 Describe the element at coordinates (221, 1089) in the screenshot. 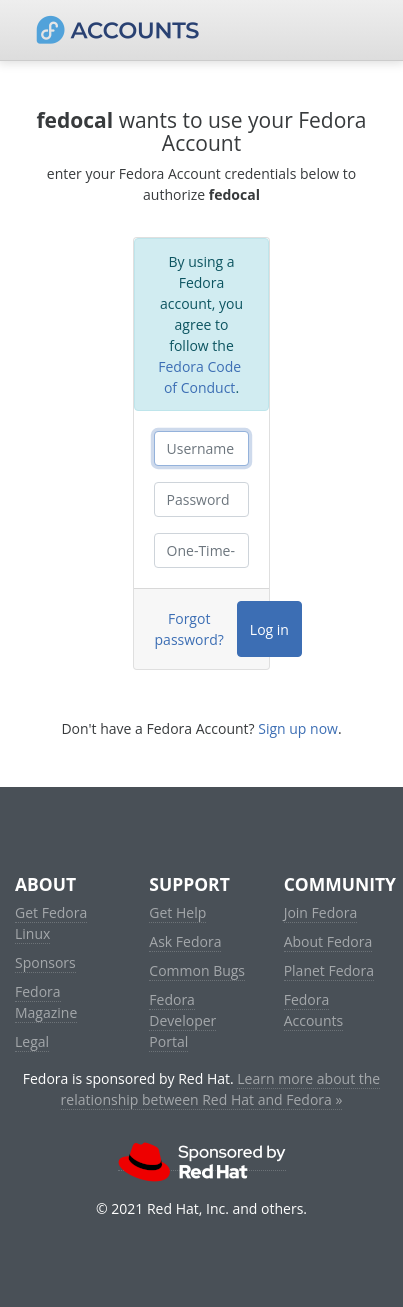

I see `Learn more about the relationship between Red Hat and Fedora »` at that location.